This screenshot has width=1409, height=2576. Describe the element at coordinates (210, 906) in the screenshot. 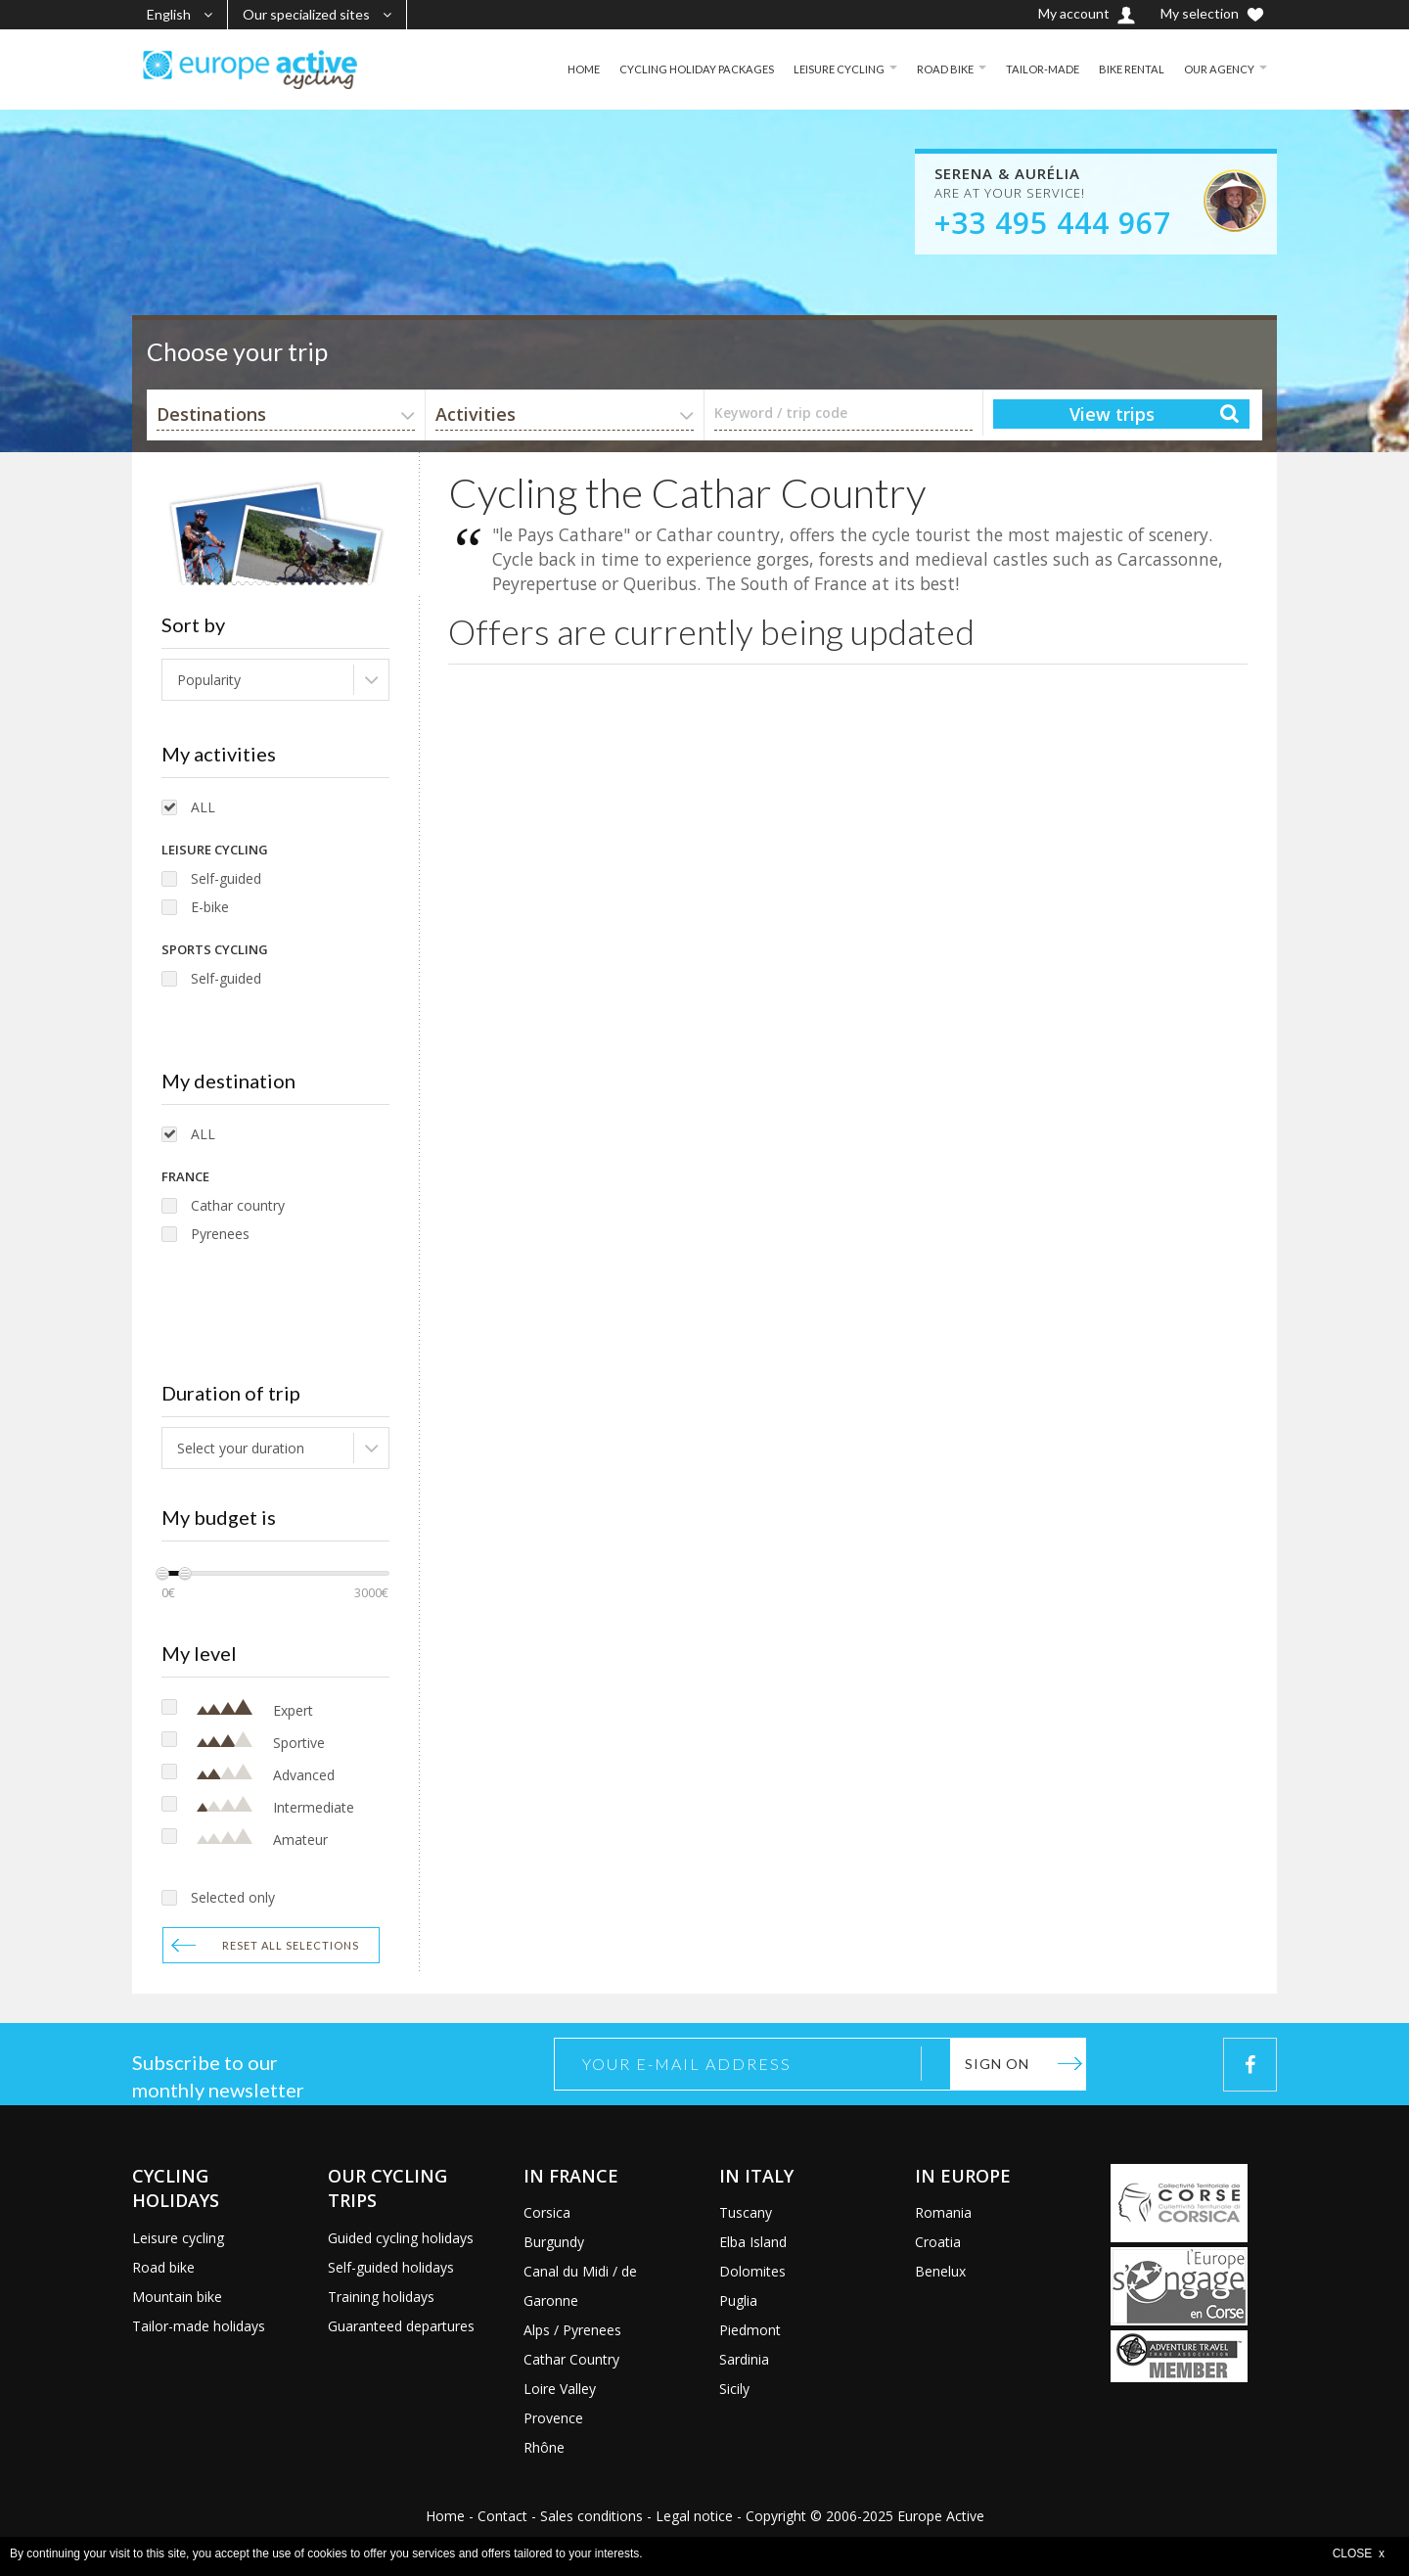

I see `E-bike` at that location.